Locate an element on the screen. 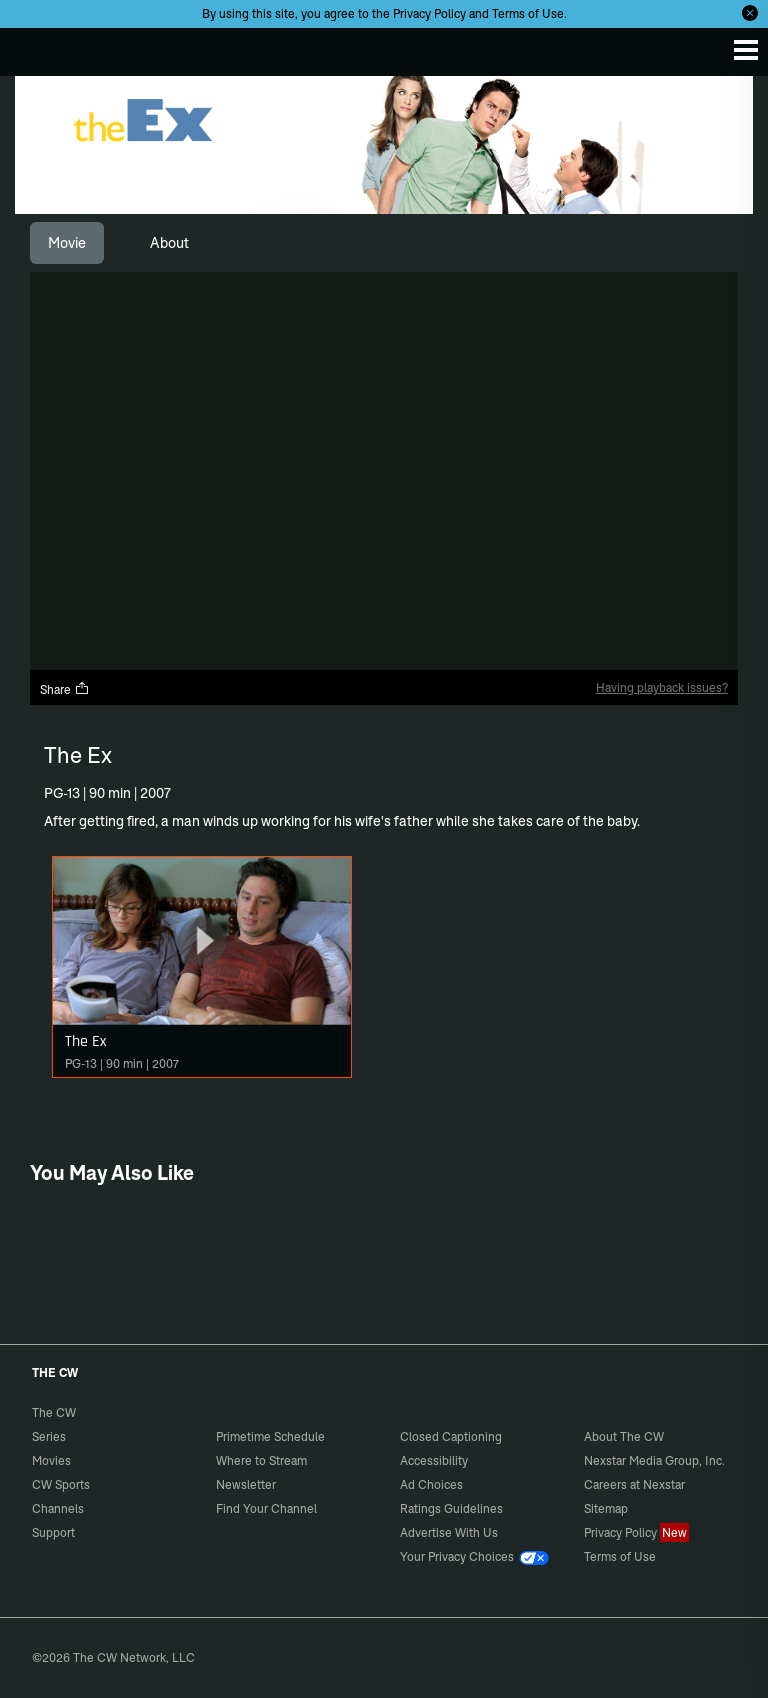  Advertise With Us is located at coordinates (449, 1532).